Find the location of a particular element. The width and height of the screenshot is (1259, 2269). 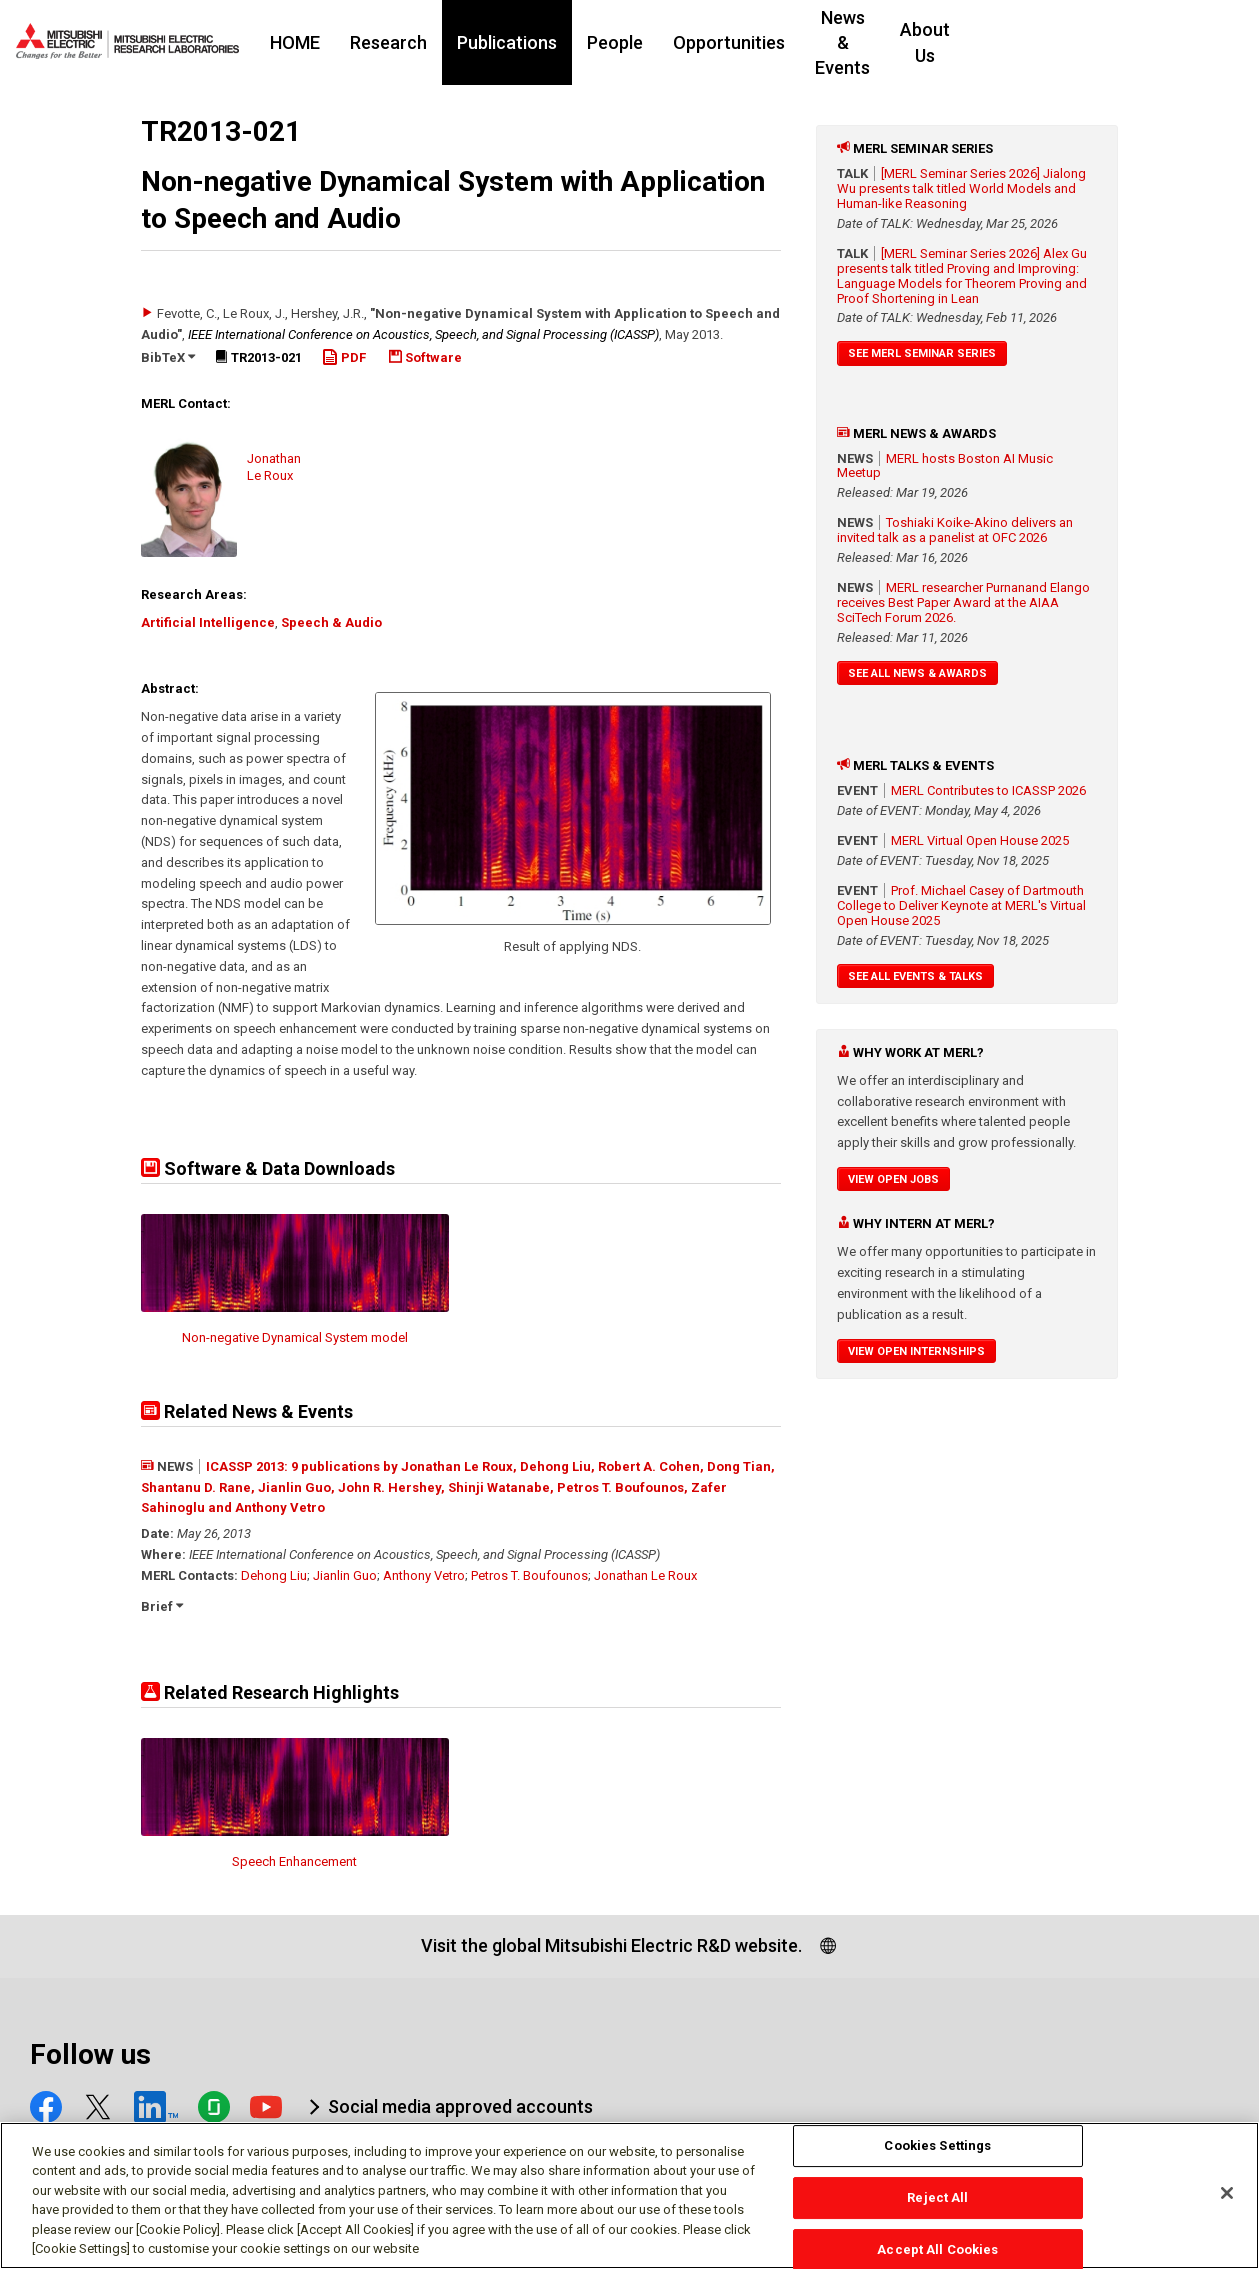

About Us is located at coordinates (1062, 42).